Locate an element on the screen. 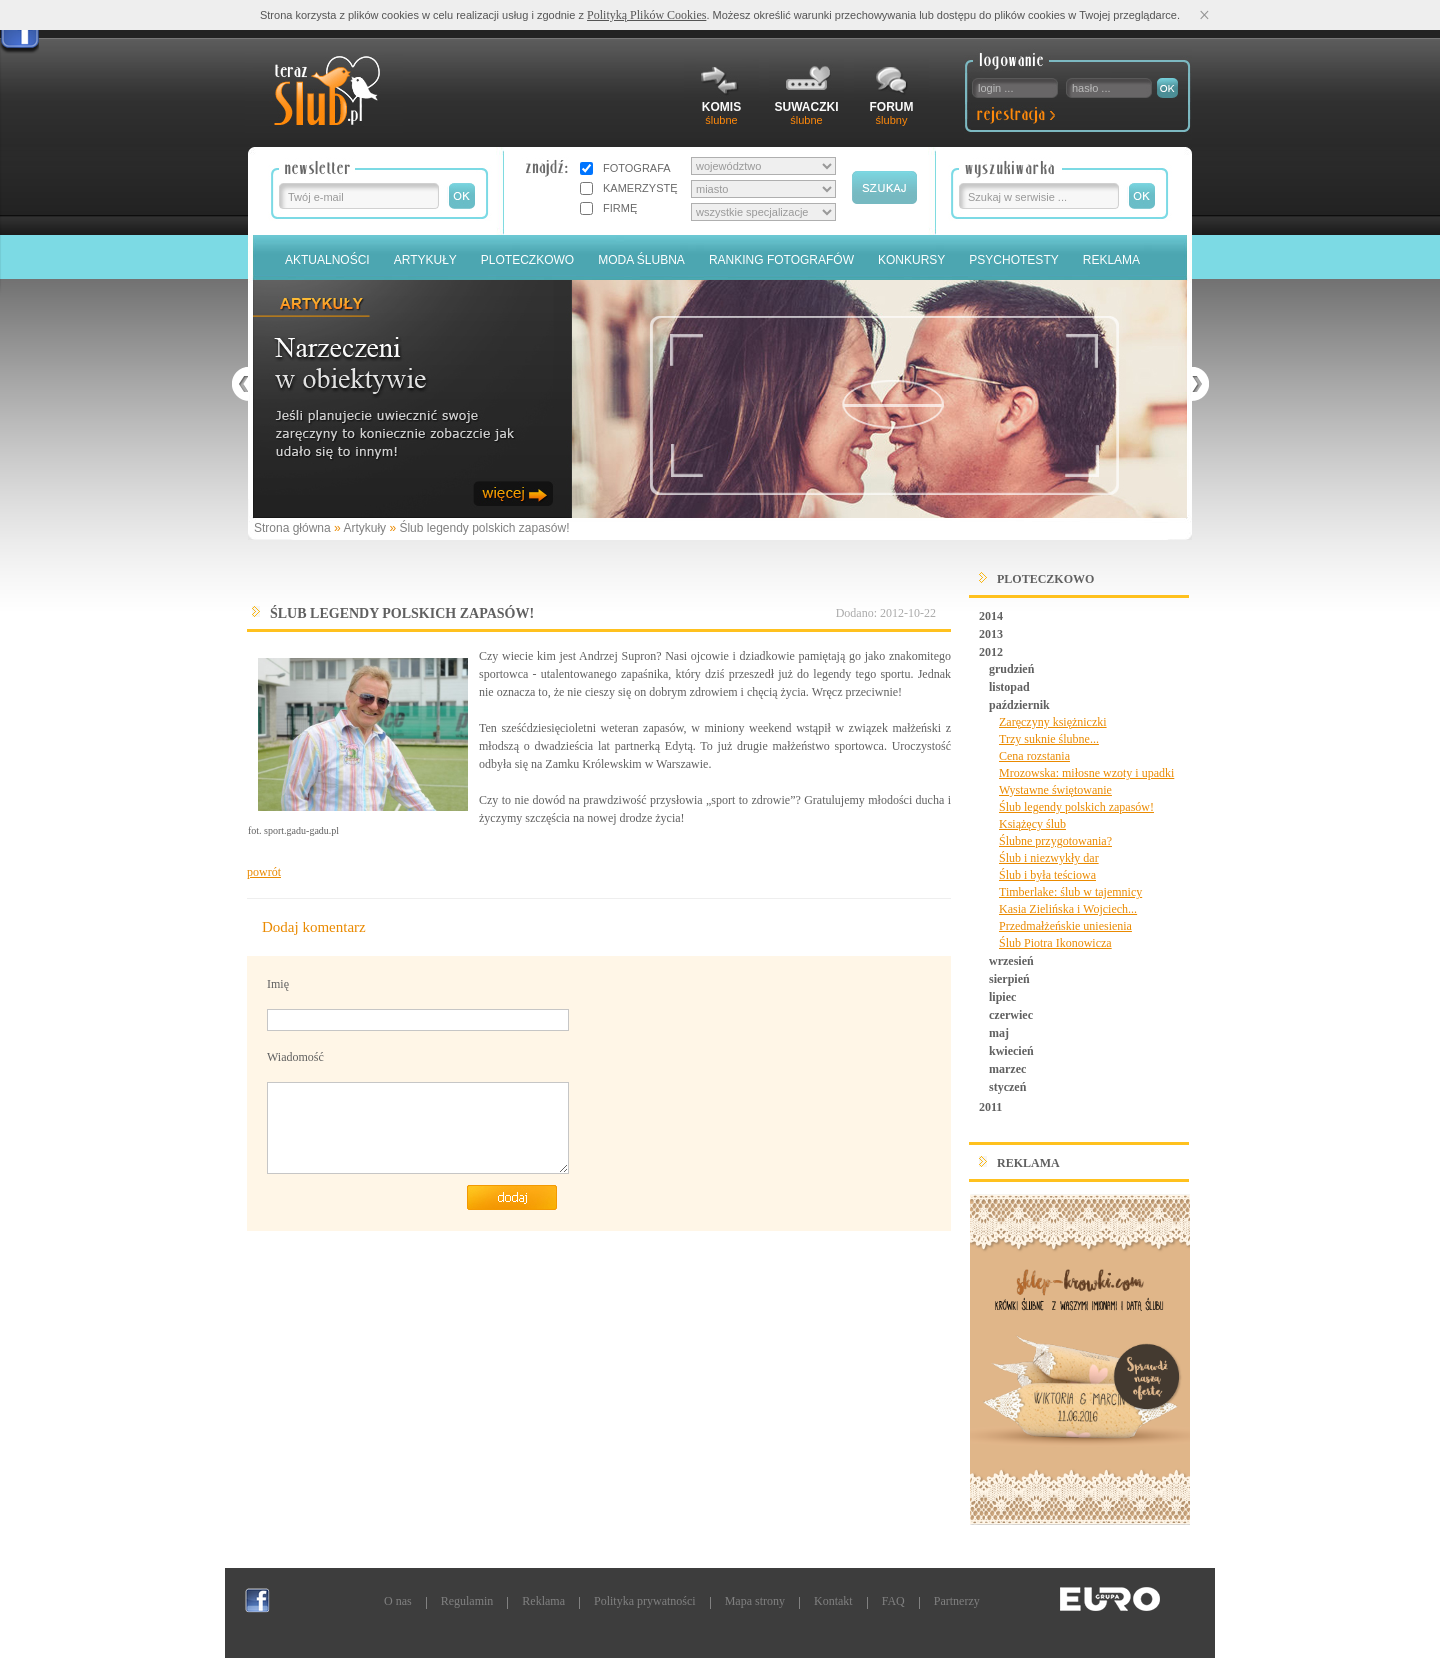 The width and height of the screenshot is (1440, 1658). Zaręczyny księżniczki is located at coordinates (1053, 722).